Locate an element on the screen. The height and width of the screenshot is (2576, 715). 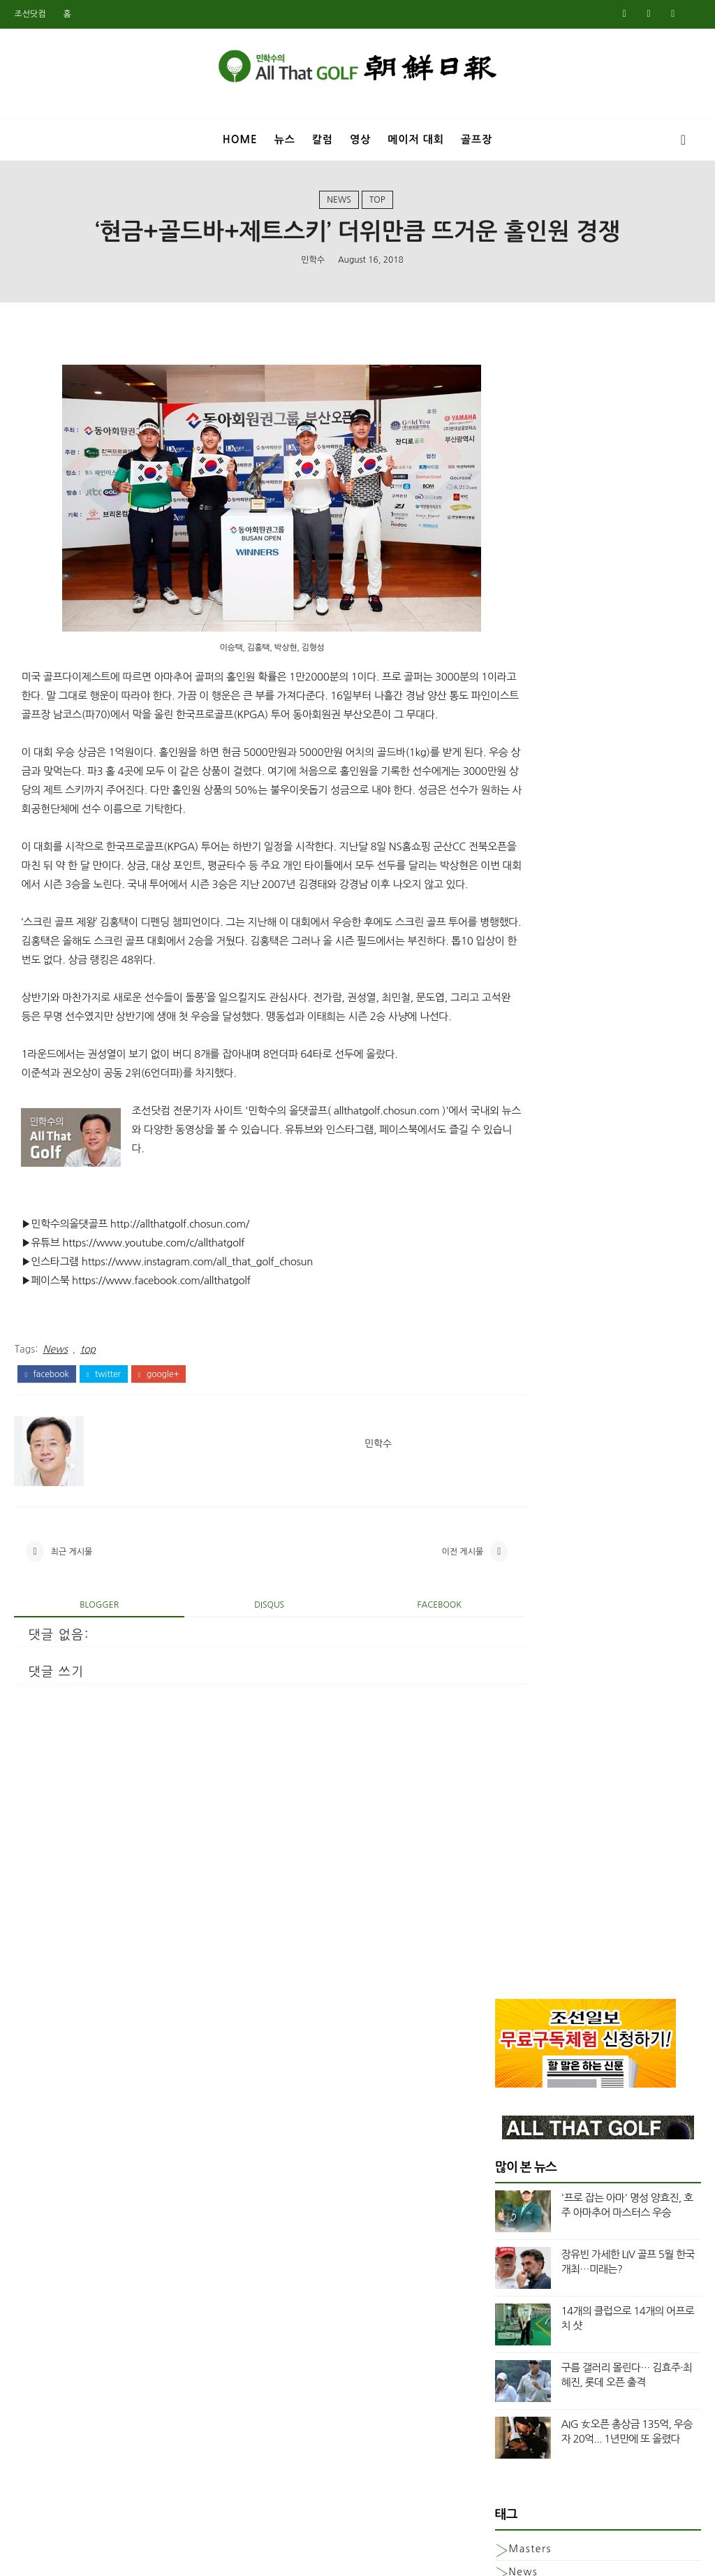
5월 2019 is located at coordinates (516, 2262).